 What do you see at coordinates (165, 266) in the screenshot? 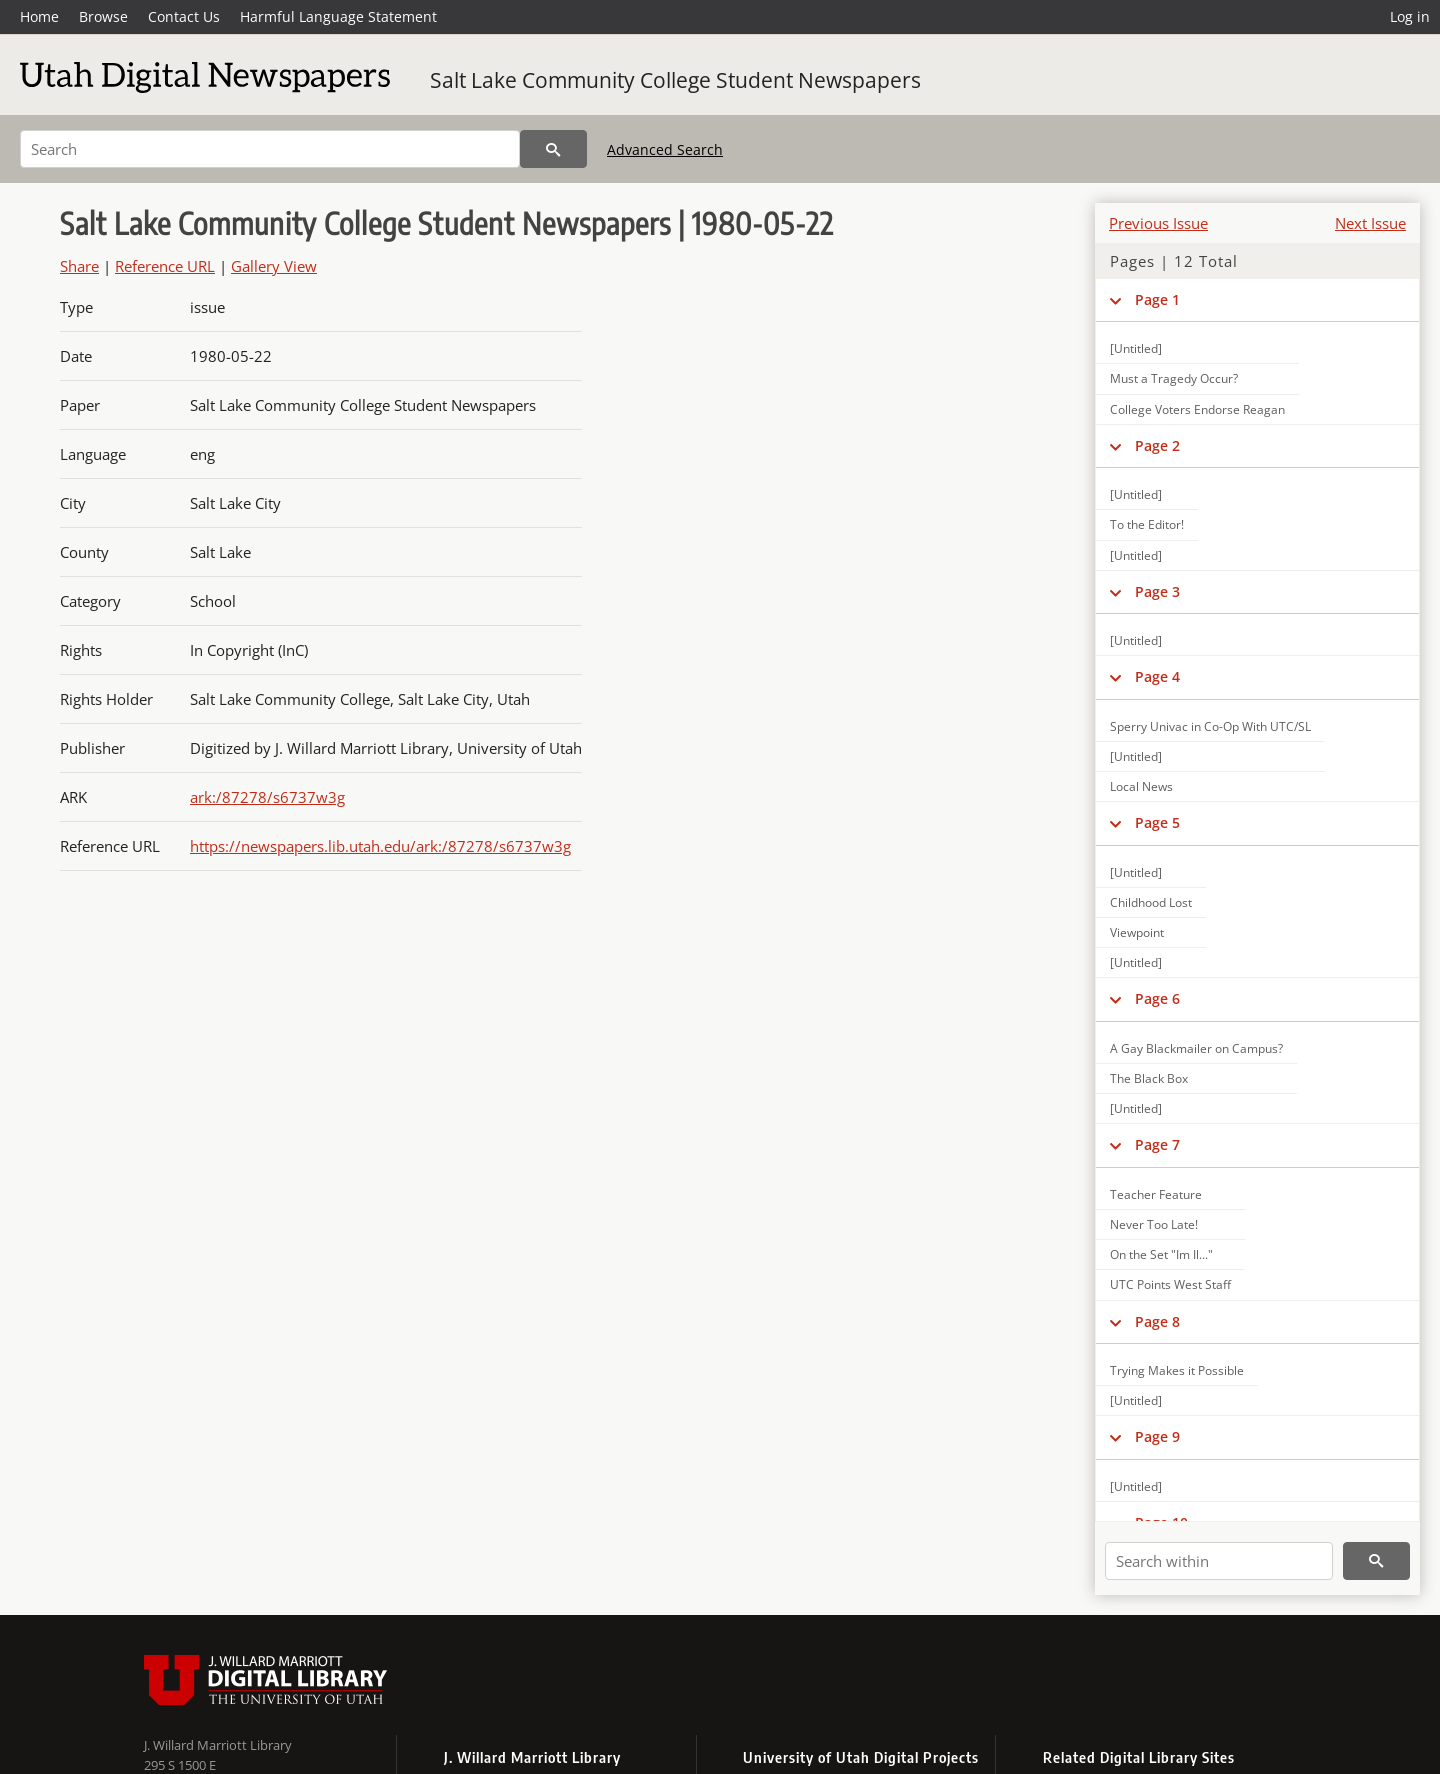
I see `Reference URL` at bounding box center [165, 266].